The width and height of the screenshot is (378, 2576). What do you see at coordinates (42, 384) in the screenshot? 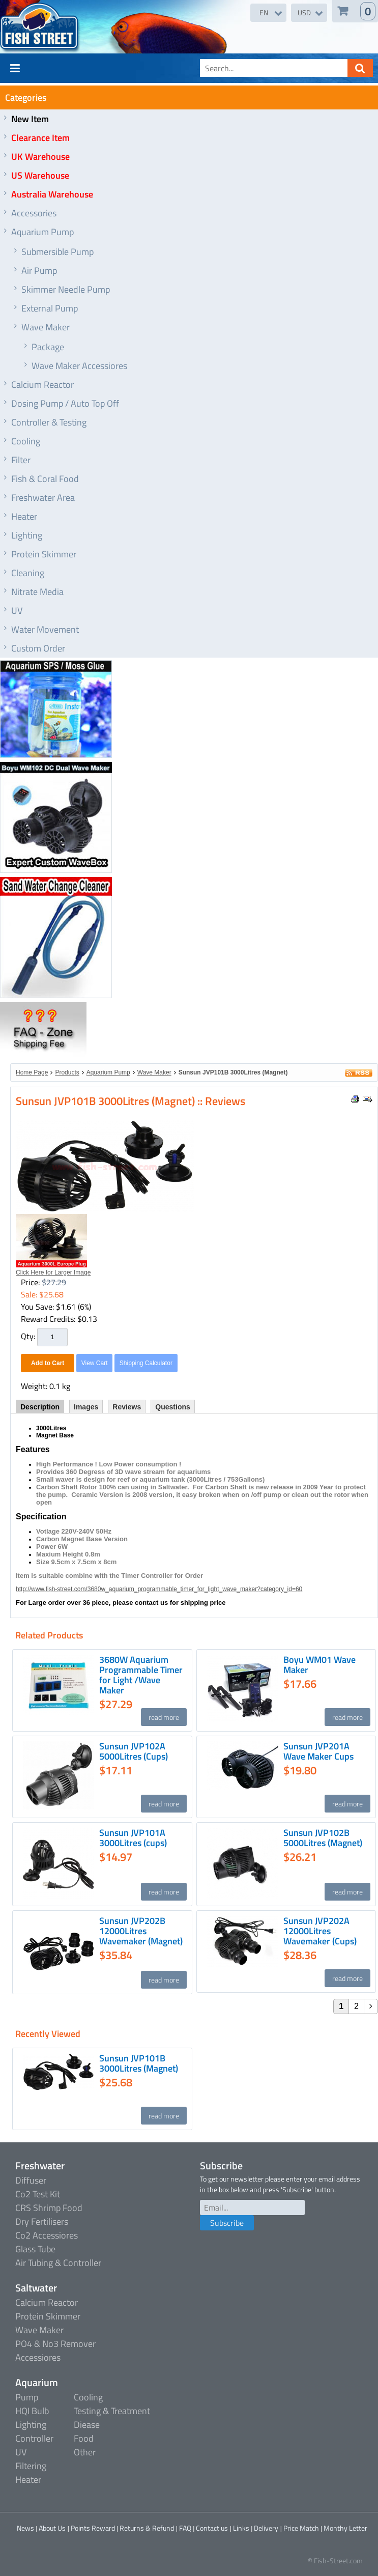
I see `Calcium Reactor` at bounding box center [42, 384].